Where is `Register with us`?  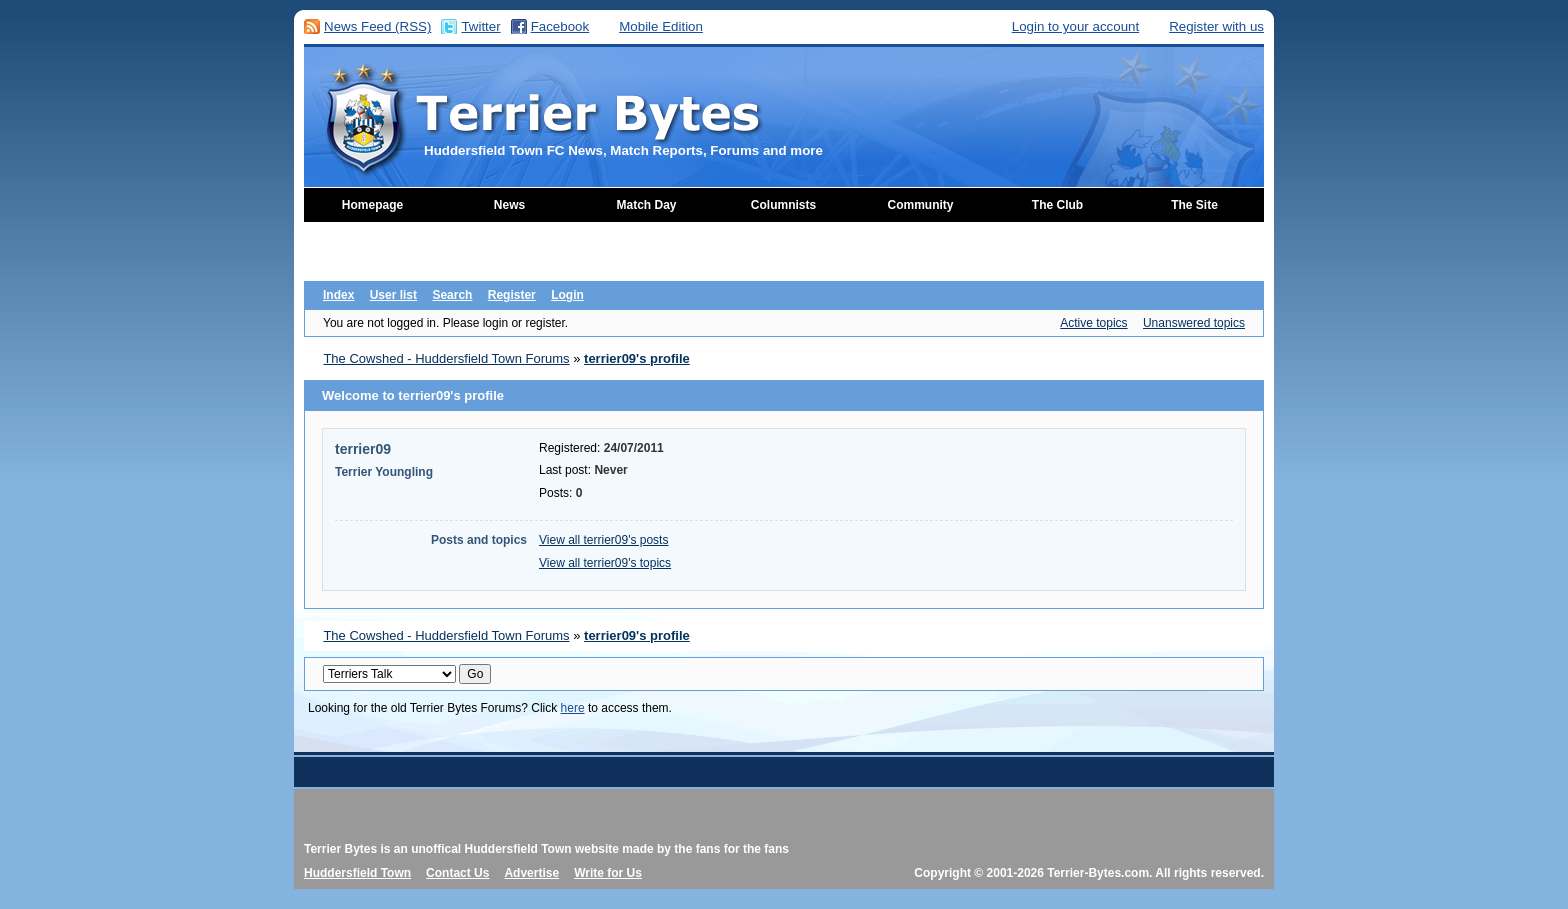
Register with us is located at coordinates (1216, 26).